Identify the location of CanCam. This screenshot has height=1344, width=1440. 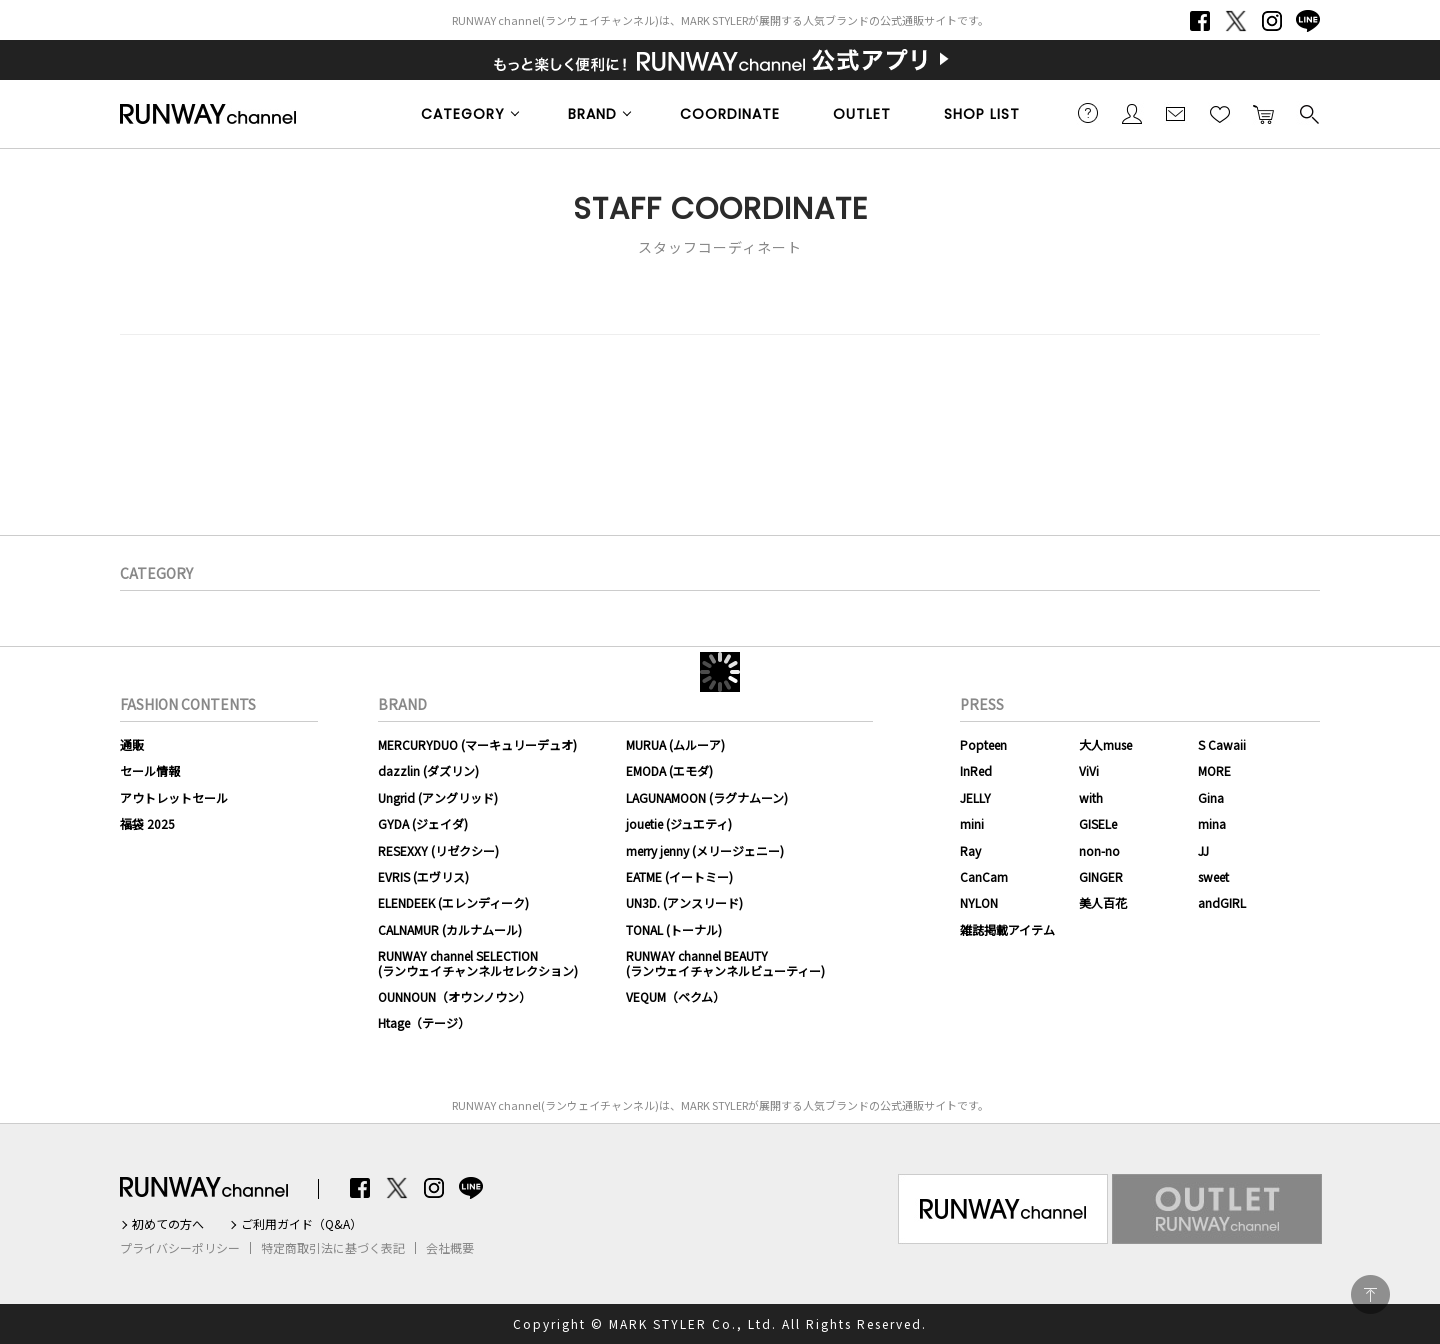
(984, 876).